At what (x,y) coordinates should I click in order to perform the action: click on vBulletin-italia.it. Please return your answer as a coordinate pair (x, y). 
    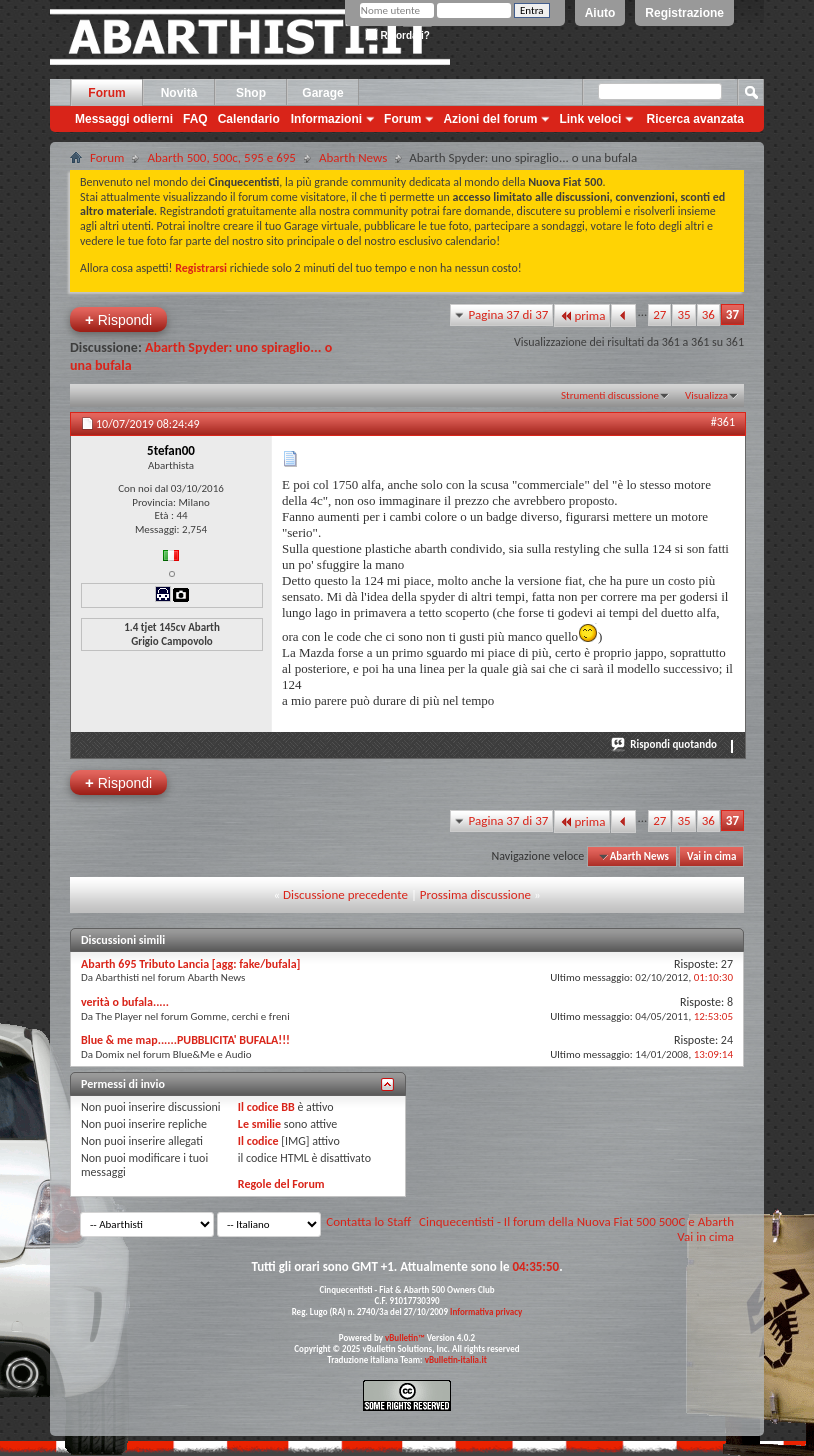
    Looking at the image, I should click on (456, 1359).